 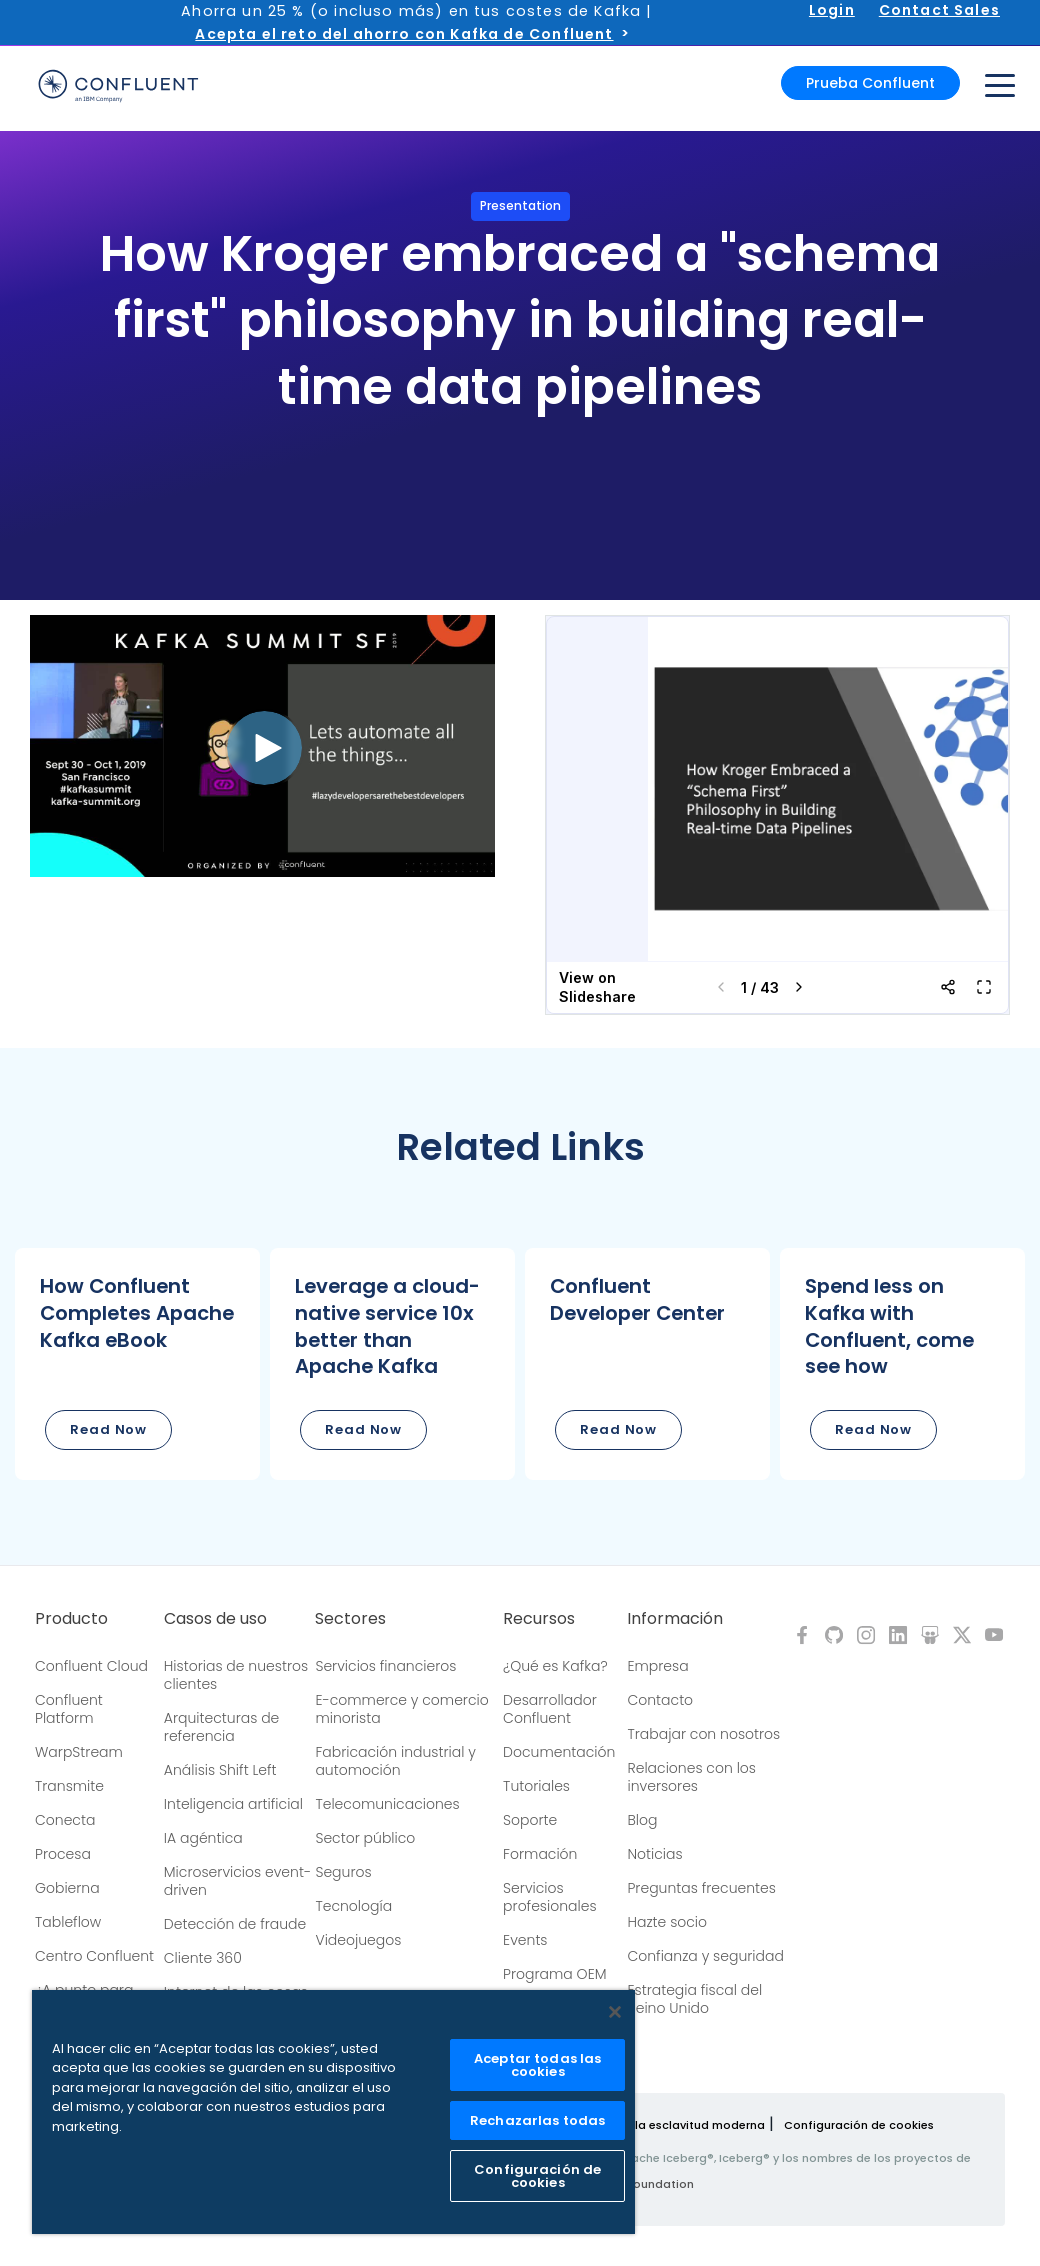 What do you see at coordinates (68, 1922) in the screenshot?
I see `Tableflow` at bounding box center [68, 1922].